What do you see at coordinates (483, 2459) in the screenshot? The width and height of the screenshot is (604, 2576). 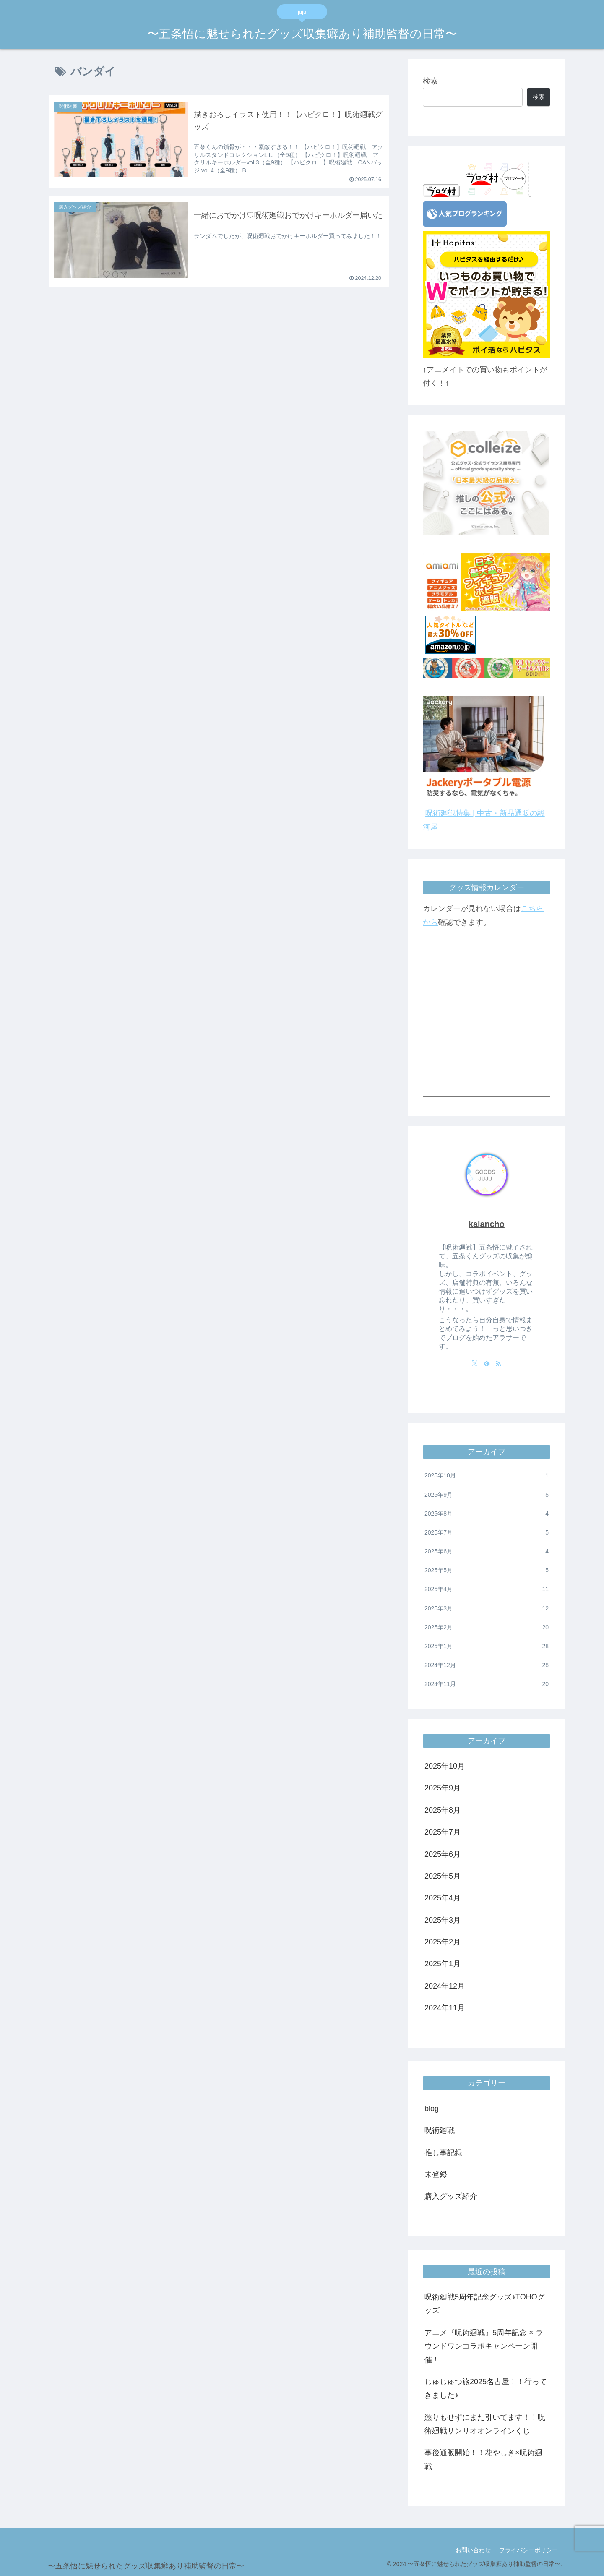 I see `事後通販開始！！花やしき×呪術廻戦` at bounding box center [483, 2459].